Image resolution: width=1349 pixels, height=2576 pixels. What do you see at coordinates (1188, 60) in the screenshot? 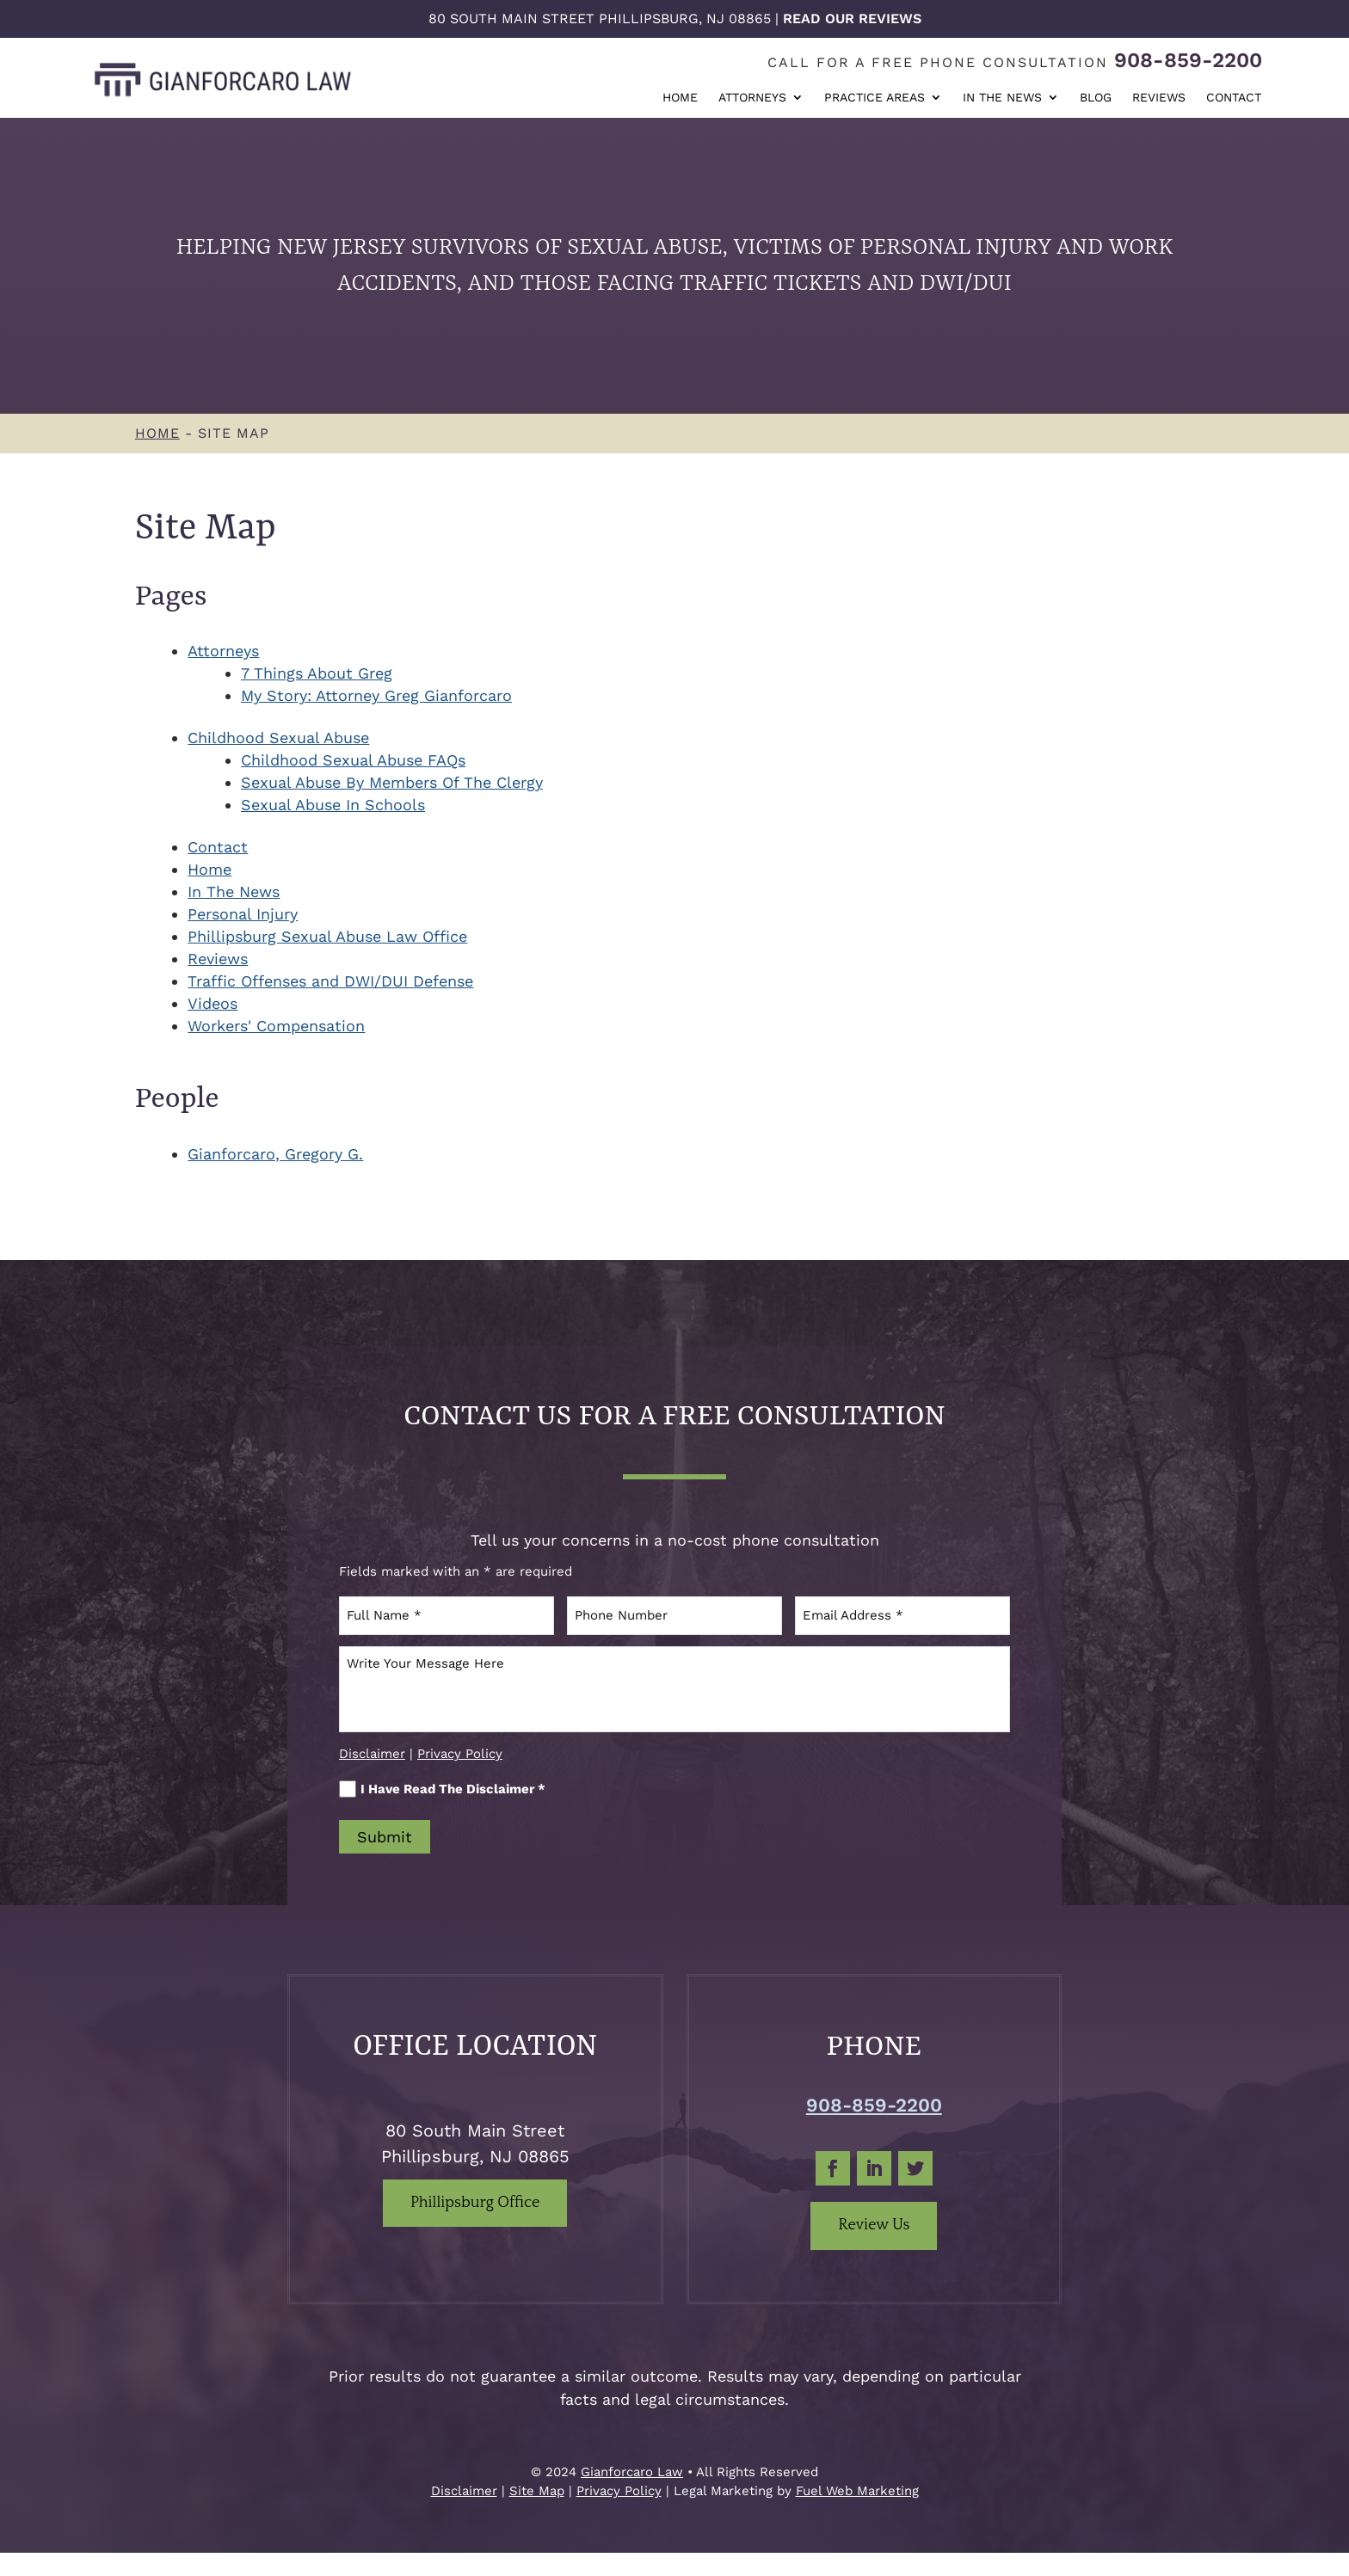
I see `908-859-2200` at bounding box center [1188, 60].